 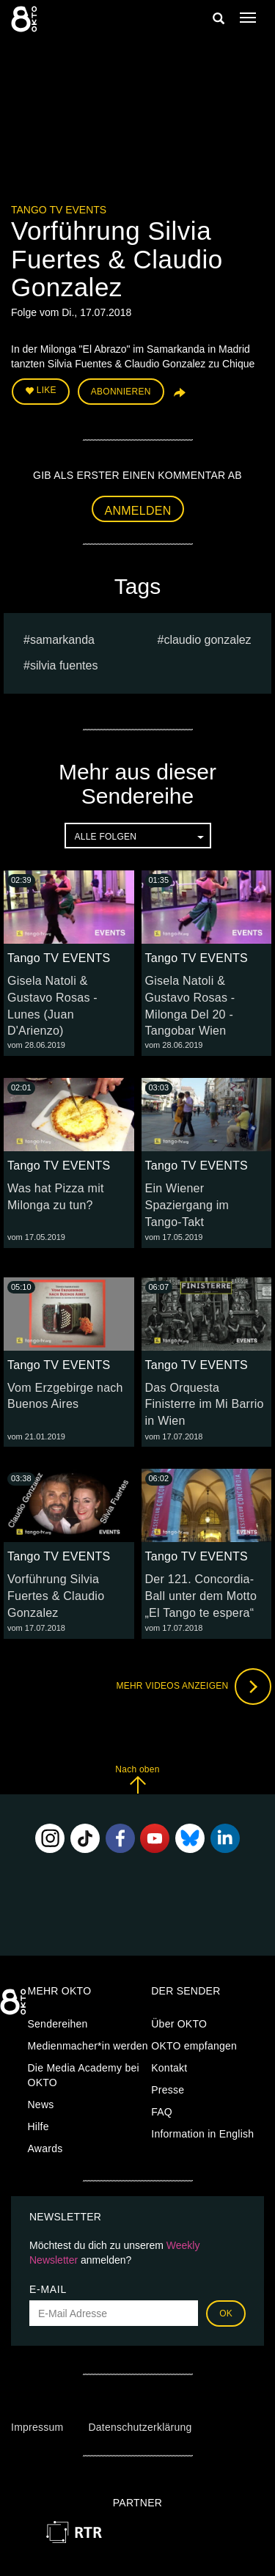 I want to click on Ein Wiener Spaziergang im Tango-Takt, so click(x=187, y=1205).